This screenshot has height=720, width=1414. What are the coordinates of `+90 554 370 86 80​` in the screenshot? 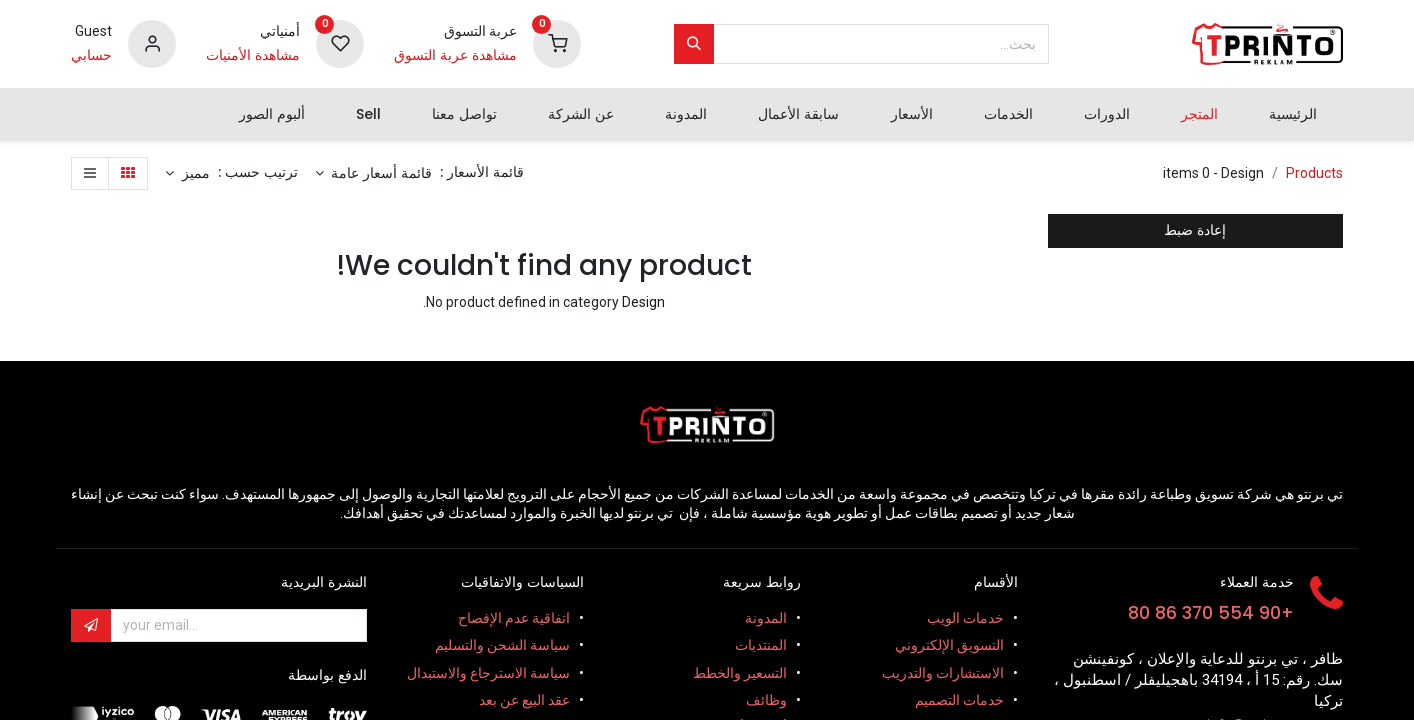 It's located at (1211, 613).